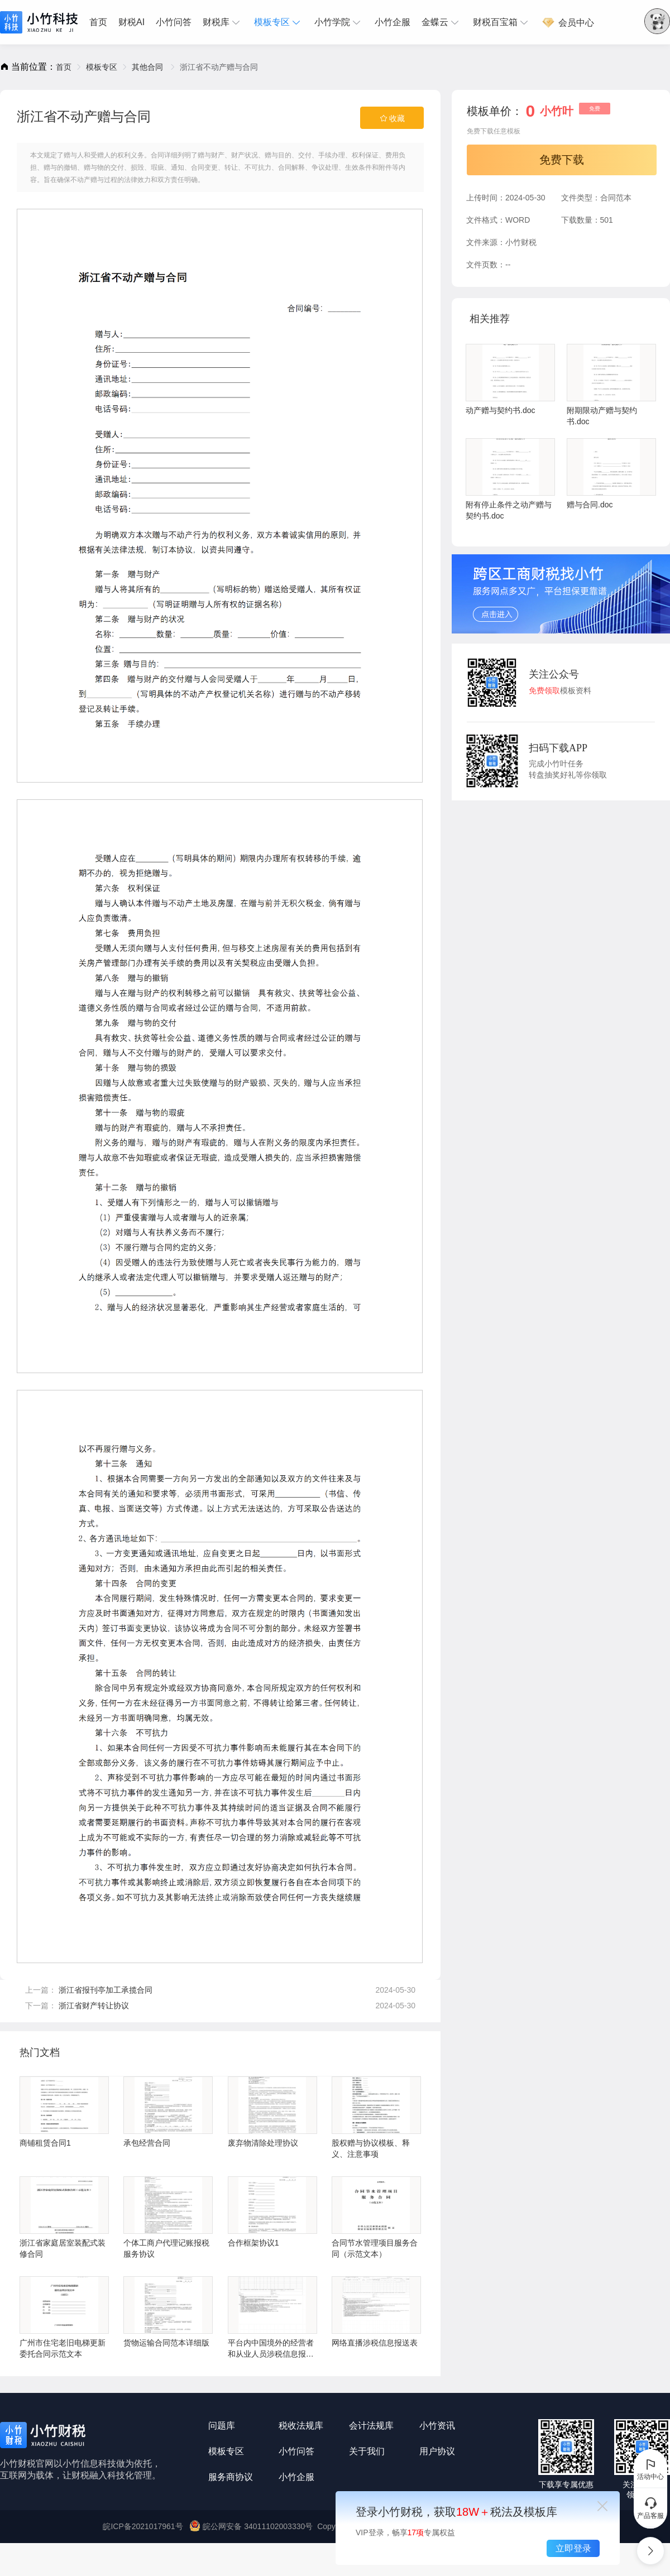 The height and width of the screenshot is (2576, 670). I want to click on 小竹学院, so click(338, 22).